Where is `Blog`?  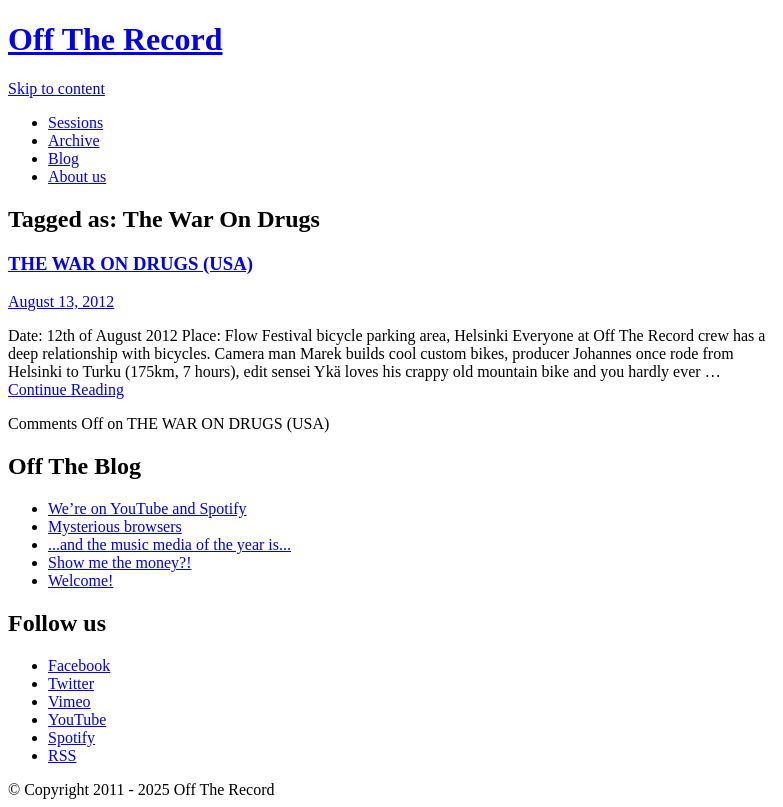 Blog is located at coordinates (63, 158).